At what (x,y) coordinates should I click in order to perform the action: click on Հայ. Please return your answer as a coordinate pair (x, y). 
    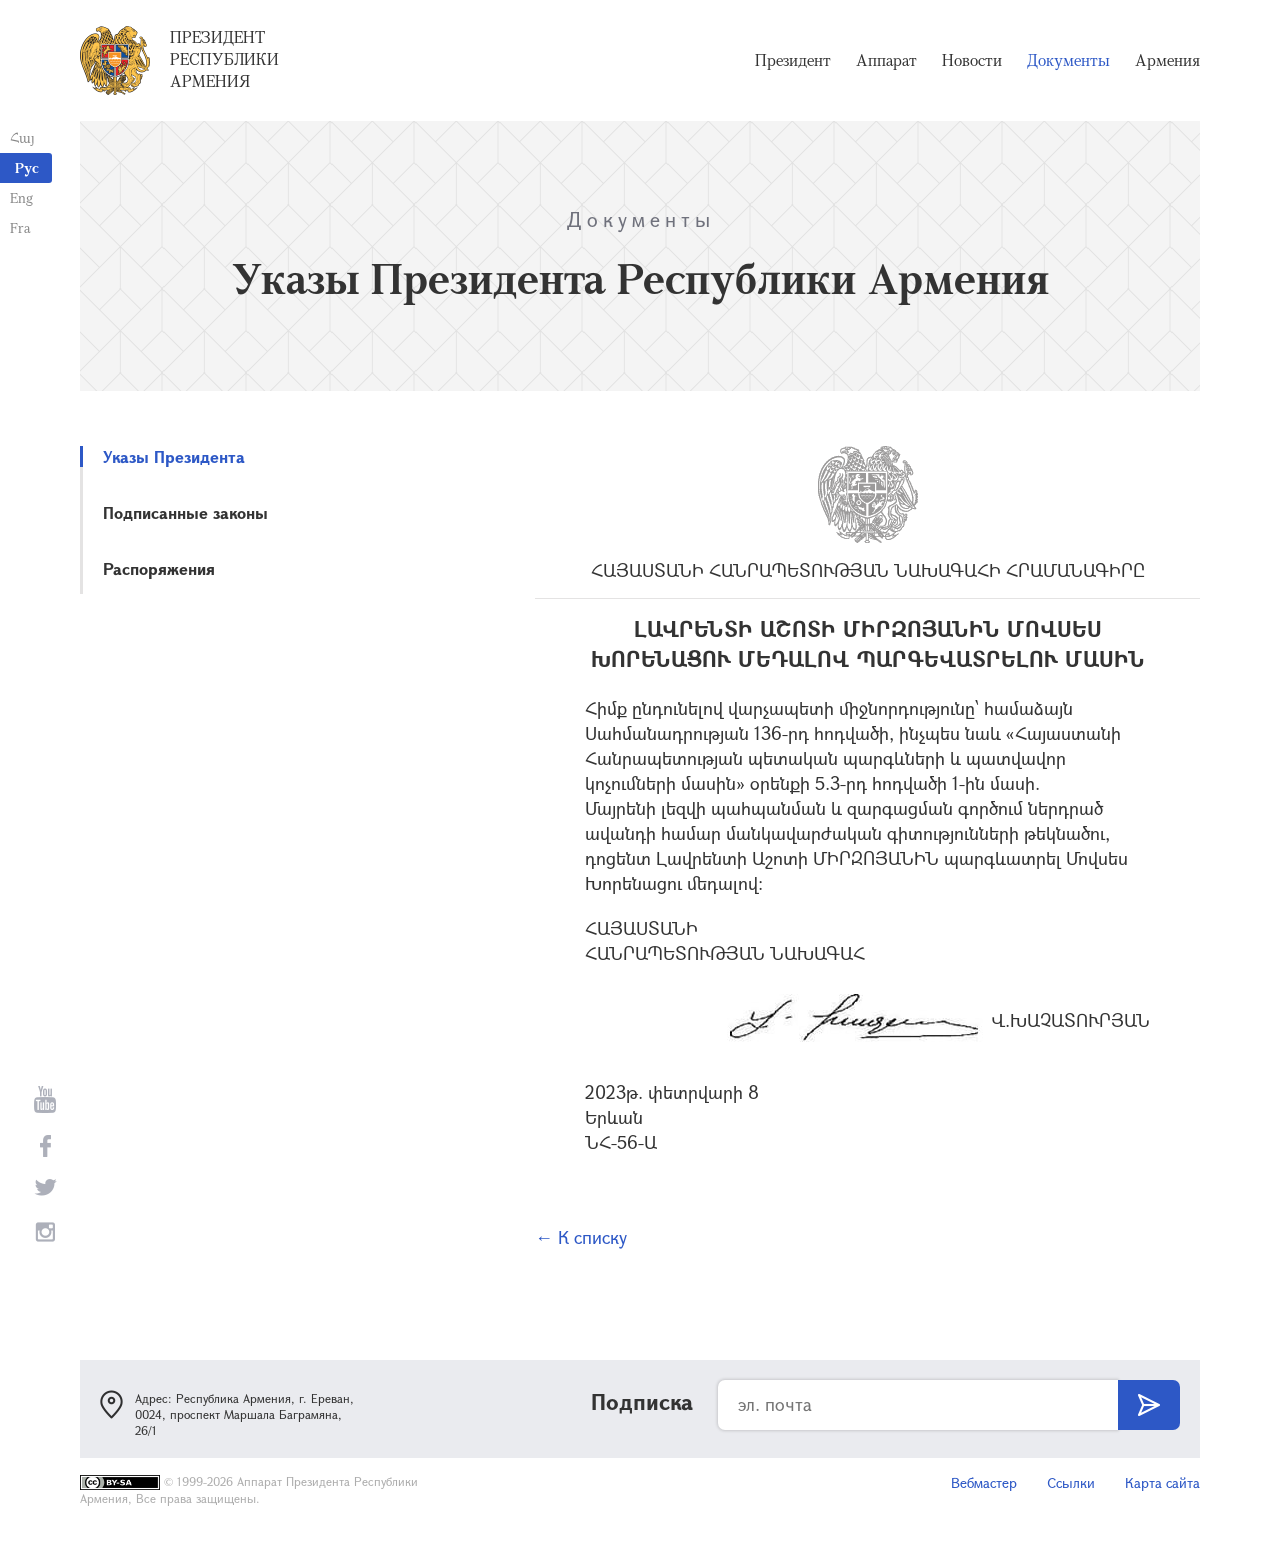
    Looking at the image, I should click on (22, 137).